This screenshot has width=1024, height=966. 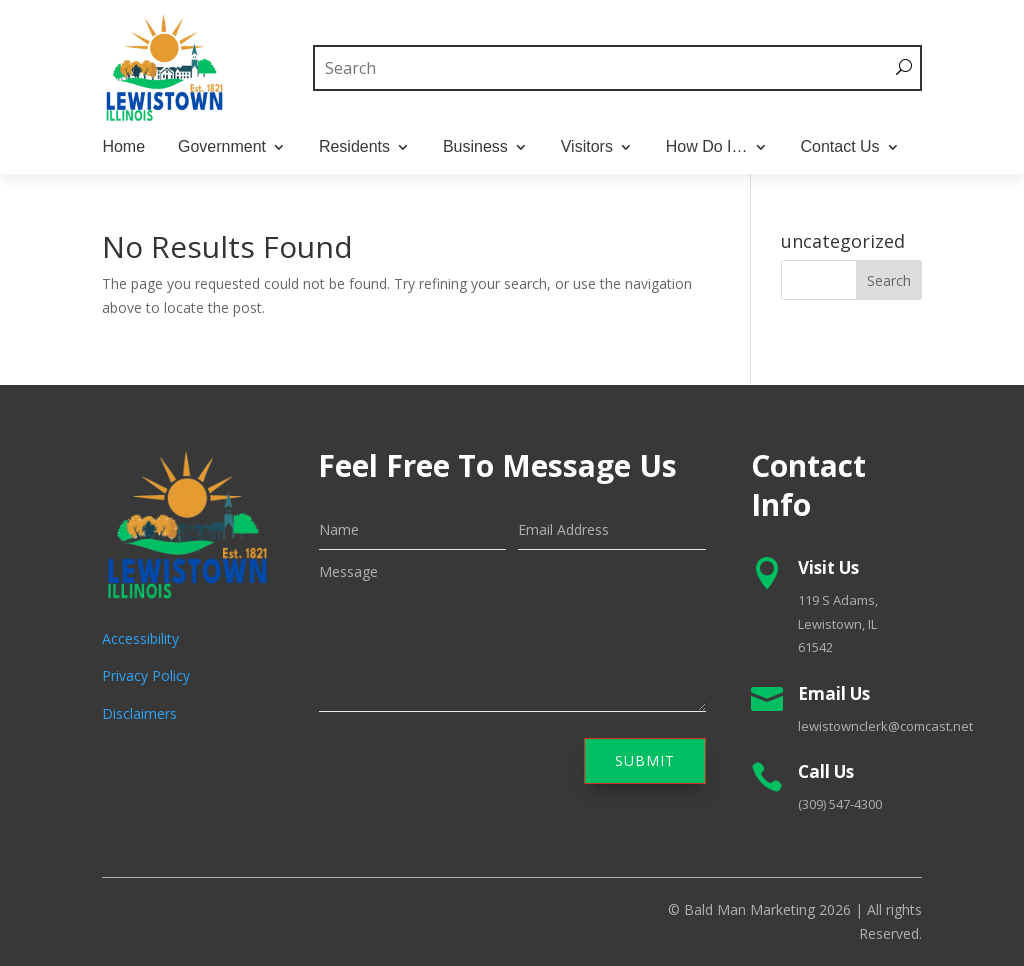 What do you see at coordinates (123, 147) in the screenshot?
I see `Home` at bounding box center [123, 147].